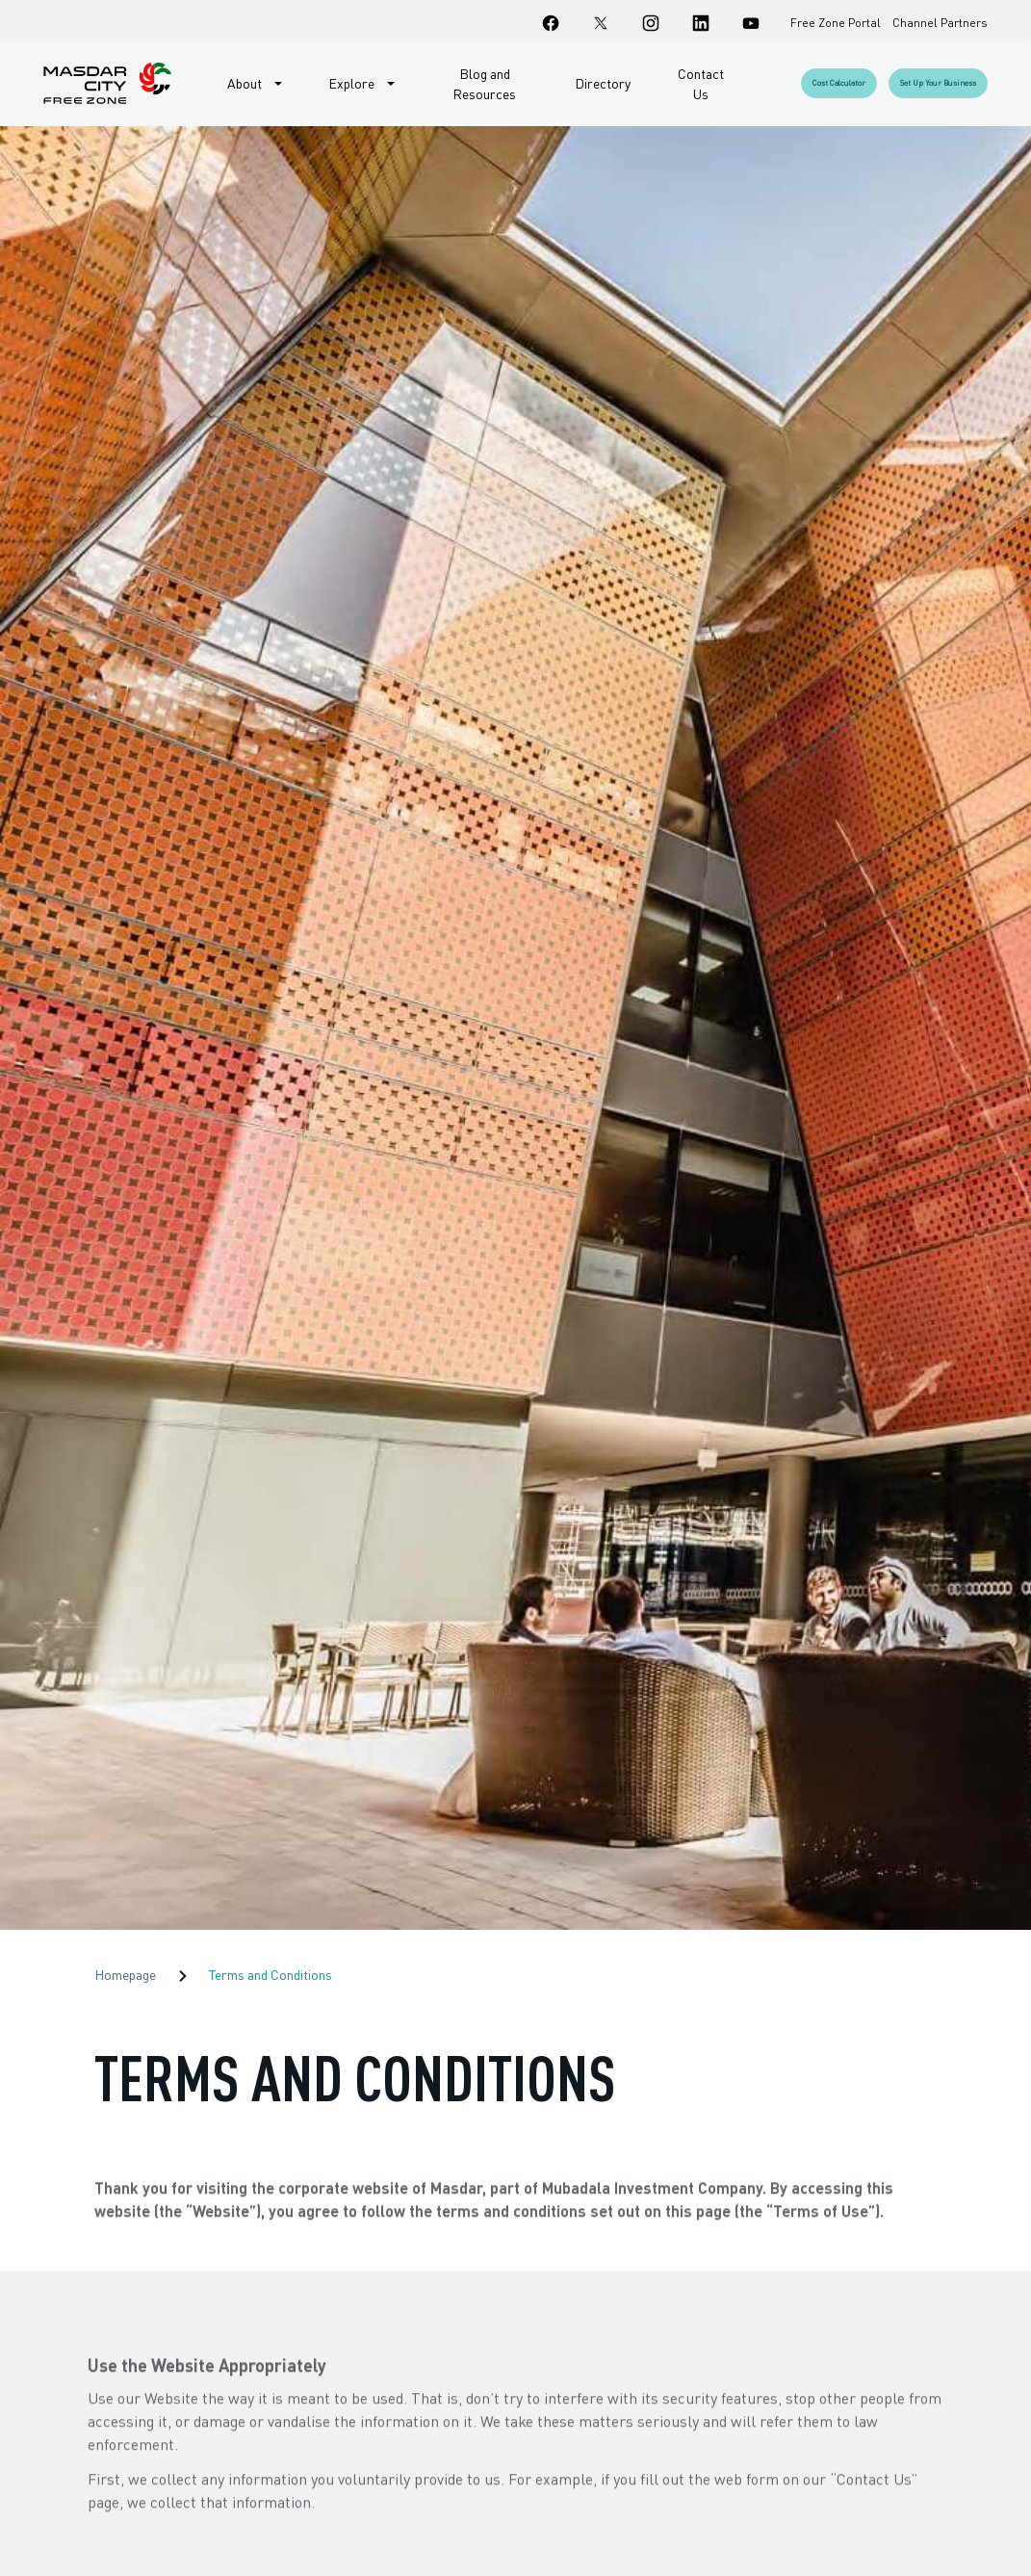 This screenshot has height=2576, width=1031. Describe the element at coordinates (938, 83) in the screenshot. I see `Set up your business` at that location.